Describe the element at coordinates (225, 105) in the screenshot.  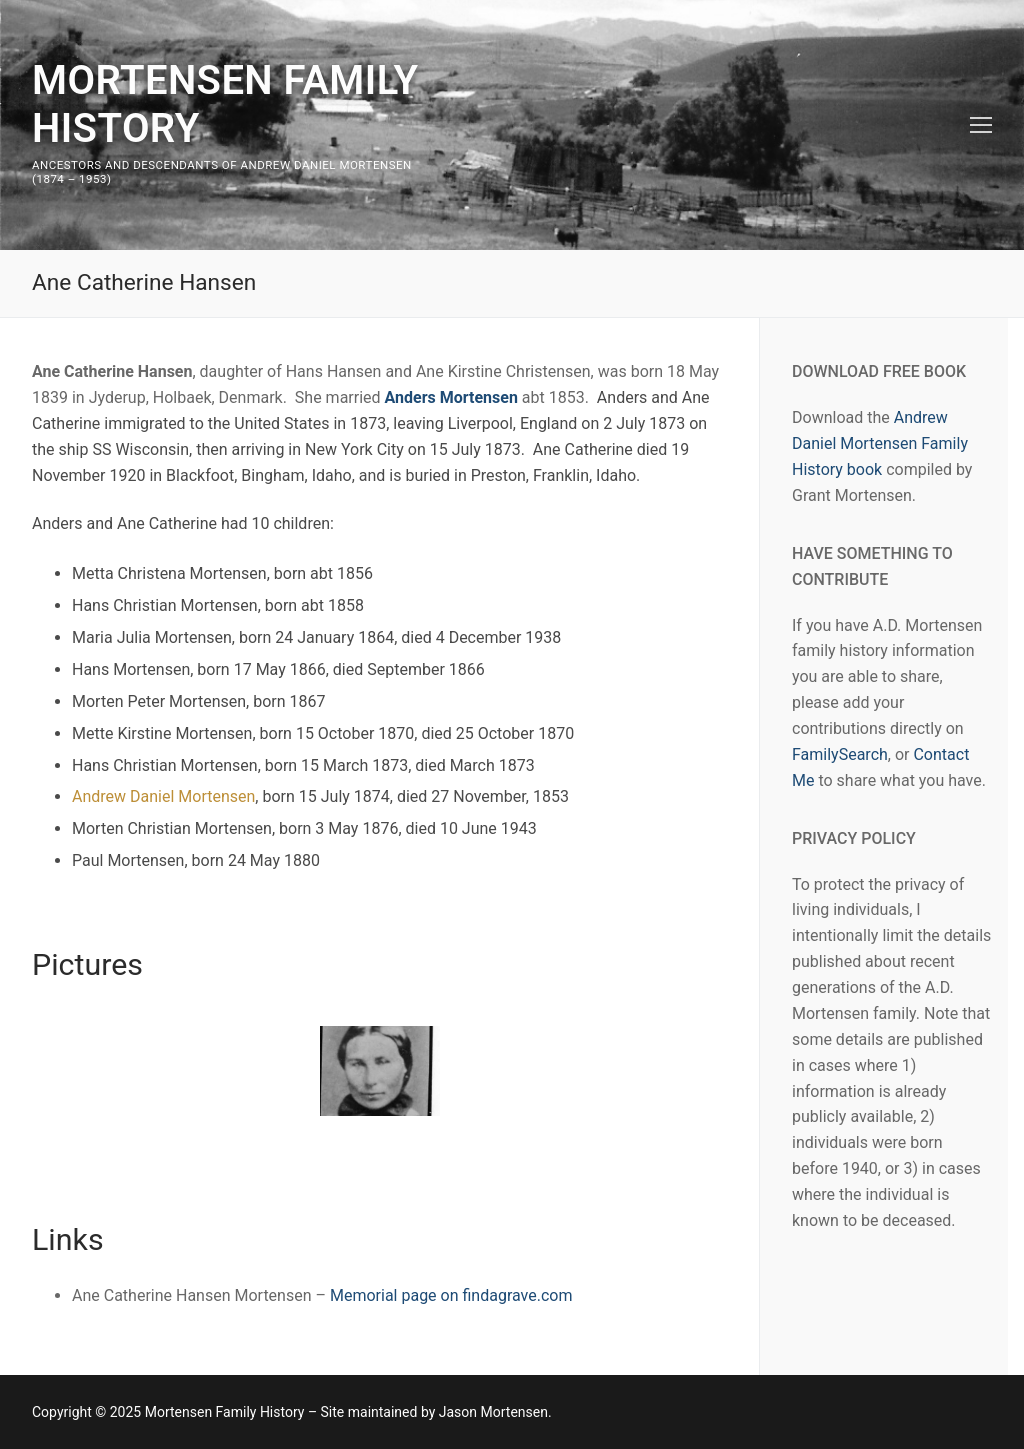
I see `Mortensen Family History` at that location.